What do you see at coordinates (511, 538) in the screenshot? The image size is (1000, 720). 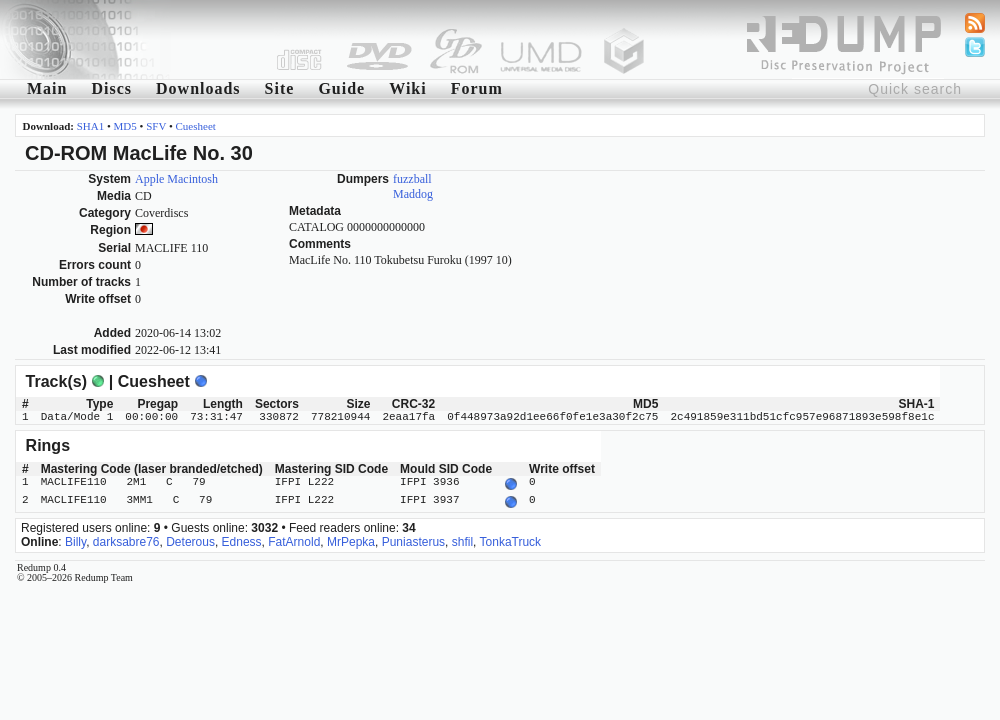 I see `TonkaTruck` at bounding box center [511, 538].